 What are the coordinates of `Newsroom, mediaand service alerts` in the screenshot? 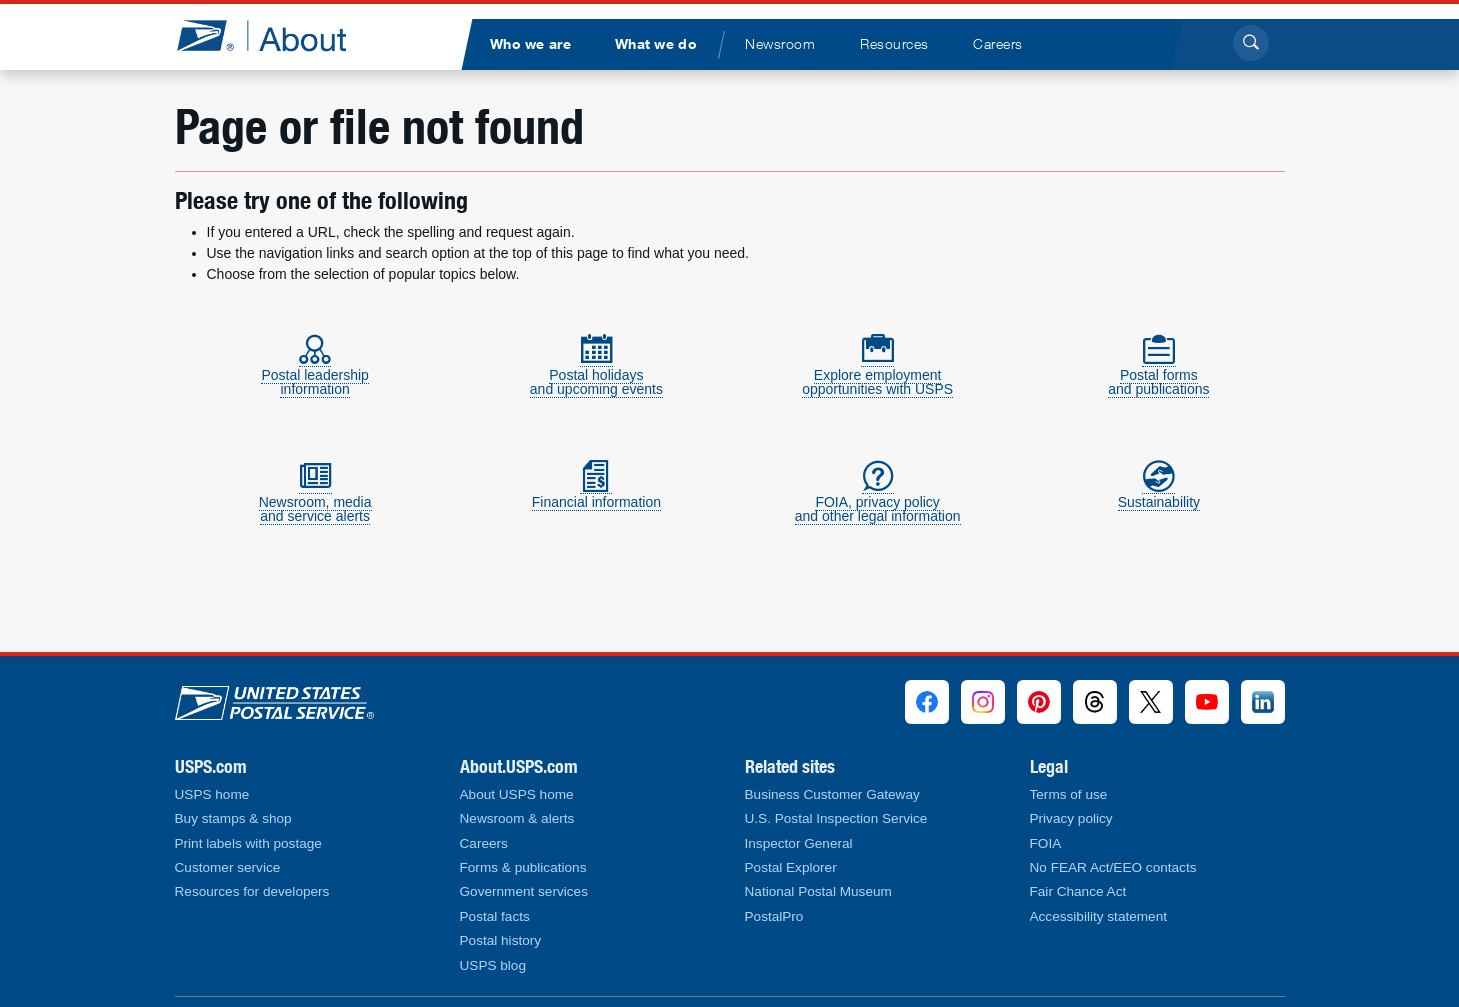 It's located at (315, 500).